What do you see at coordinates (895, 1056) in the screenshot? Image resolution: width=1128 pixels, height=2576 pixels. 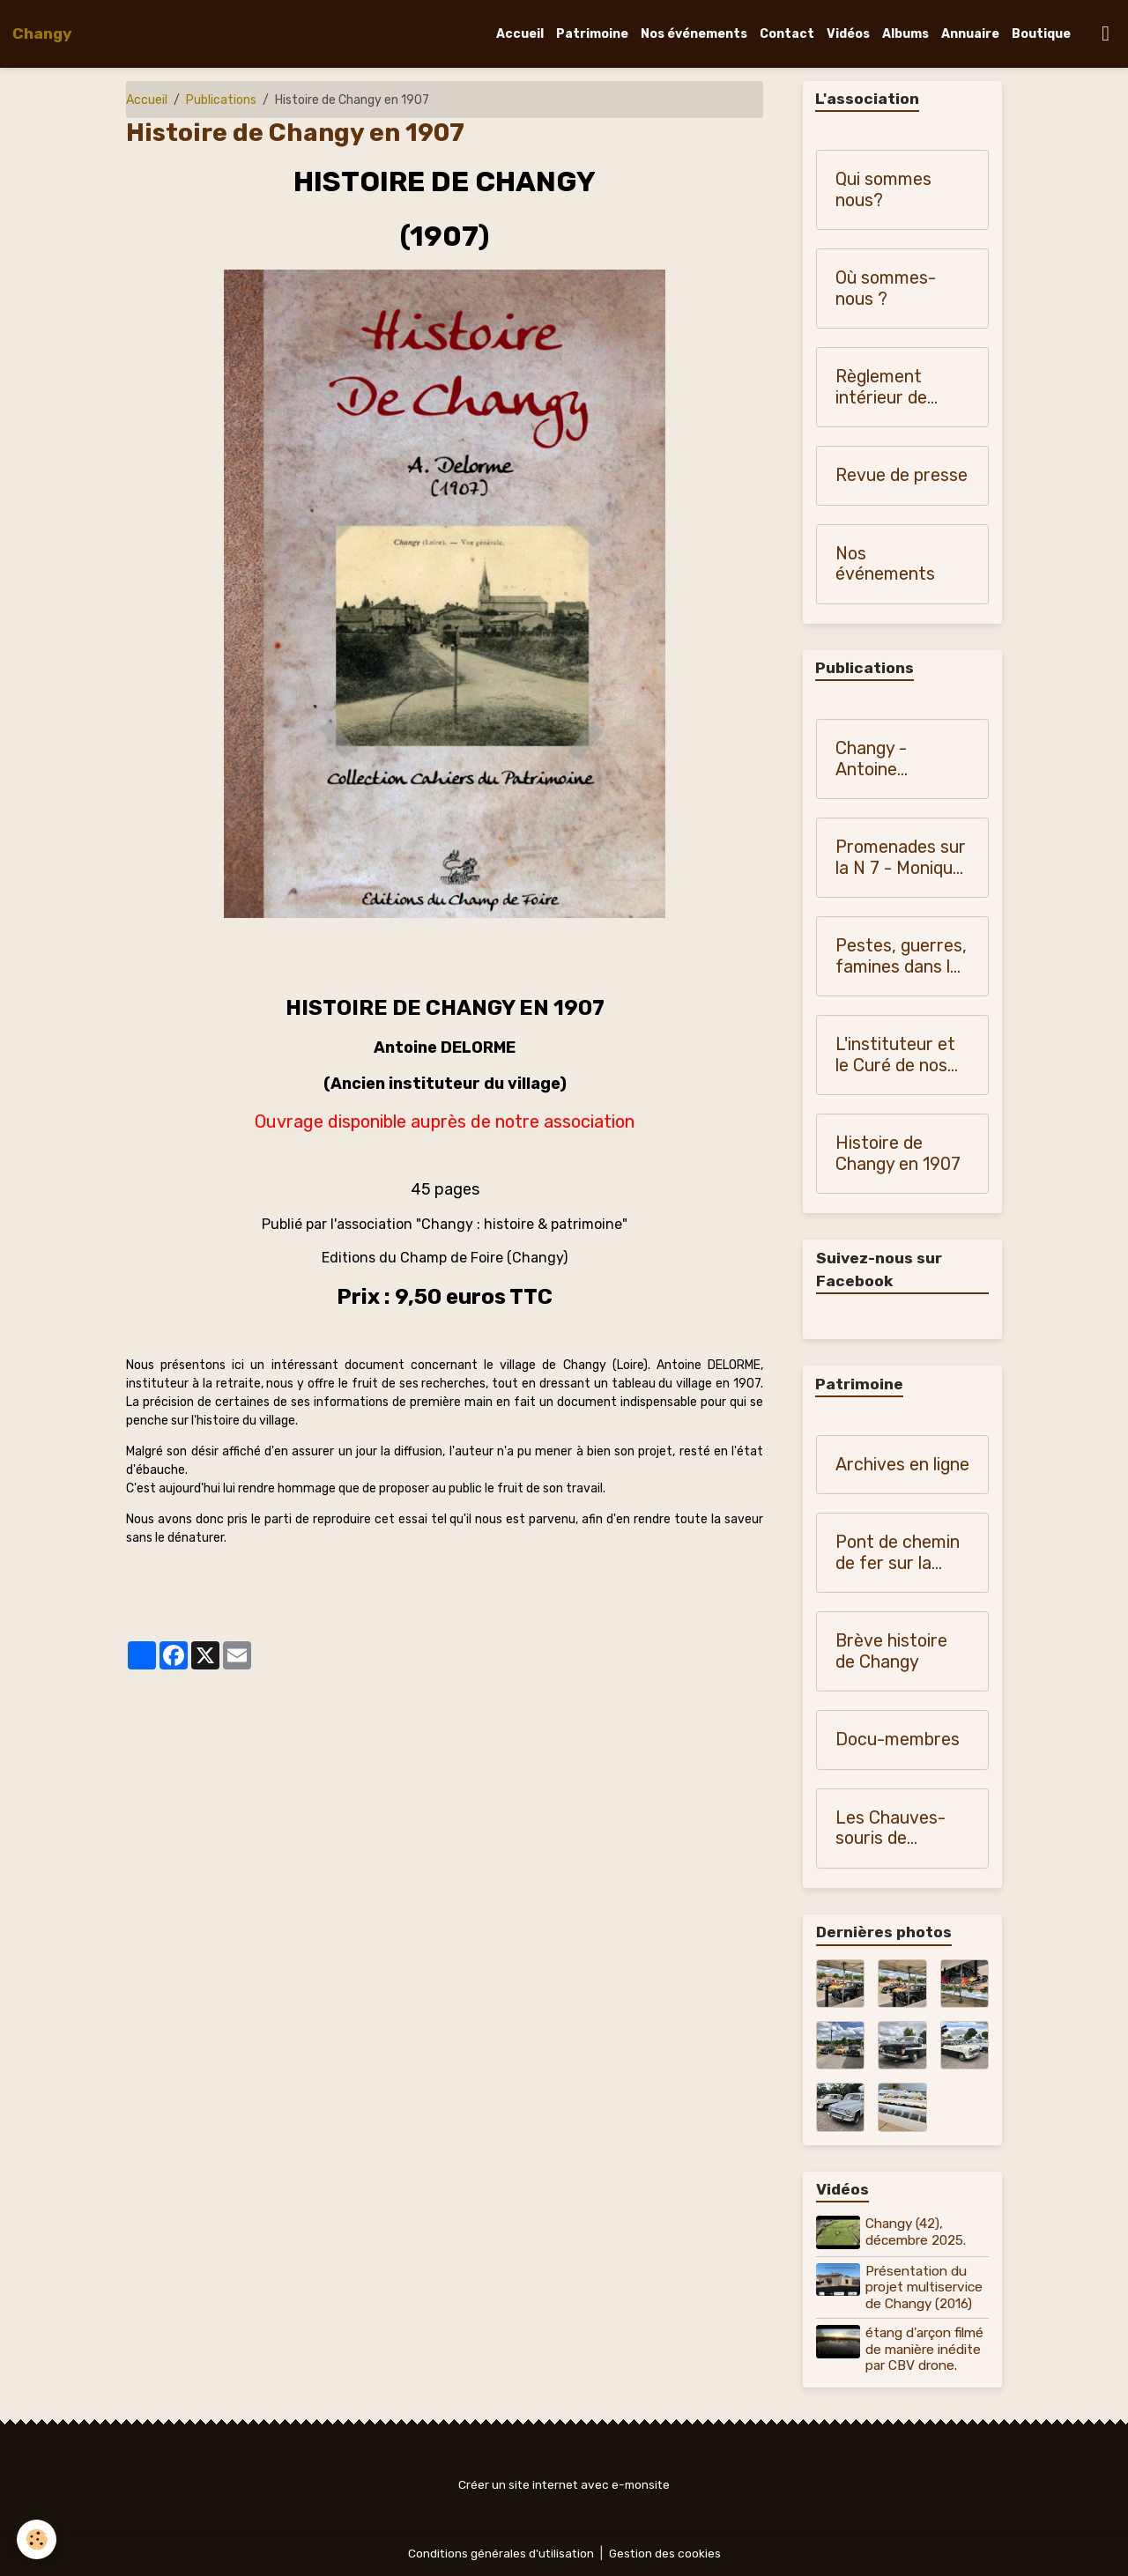 I see `L'instituteur et le Curé de nos campagnes (1900-1950)` at bounding box center [895, 1056].